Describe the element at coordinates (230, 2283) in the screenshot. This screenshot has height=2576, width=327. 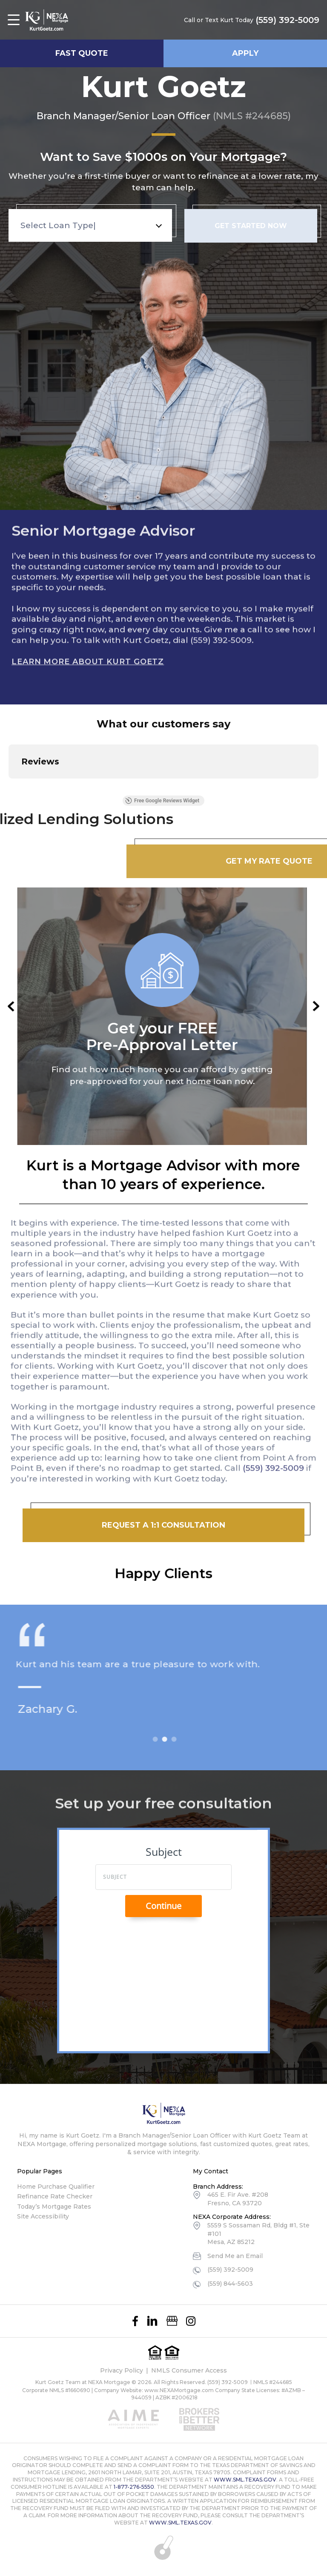
I see `(559) 844-5603` at that location.